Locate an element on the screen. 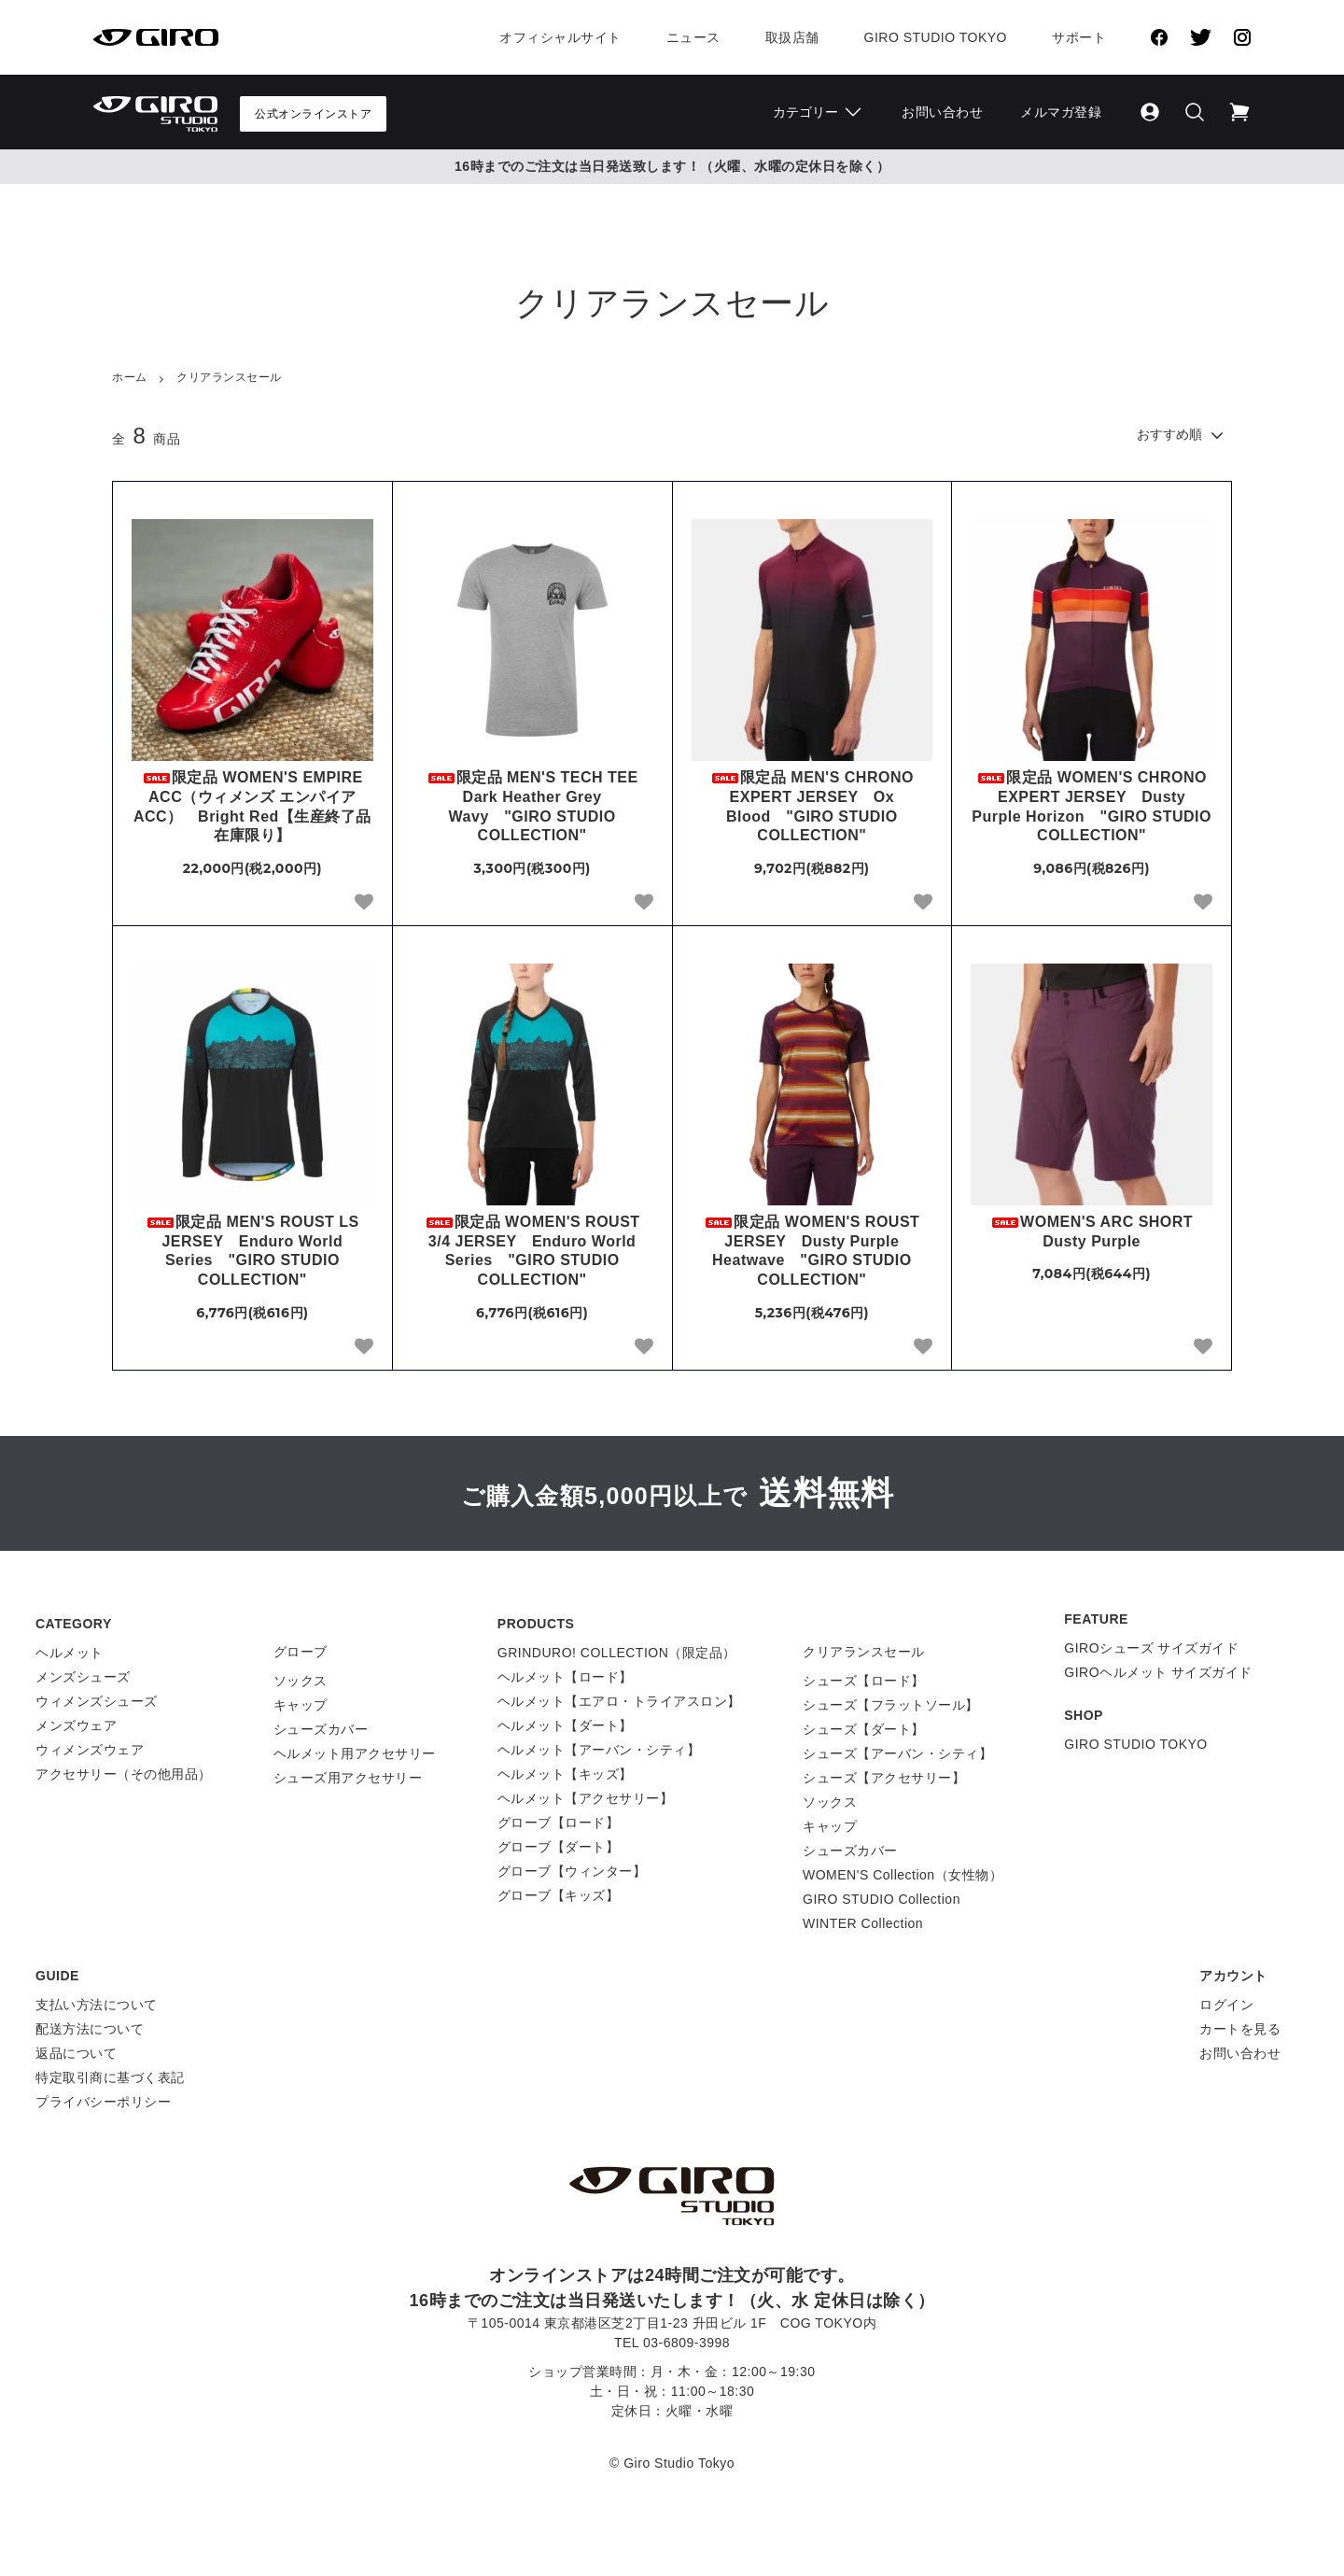  ソックス is located at coordinates (300, 1680).